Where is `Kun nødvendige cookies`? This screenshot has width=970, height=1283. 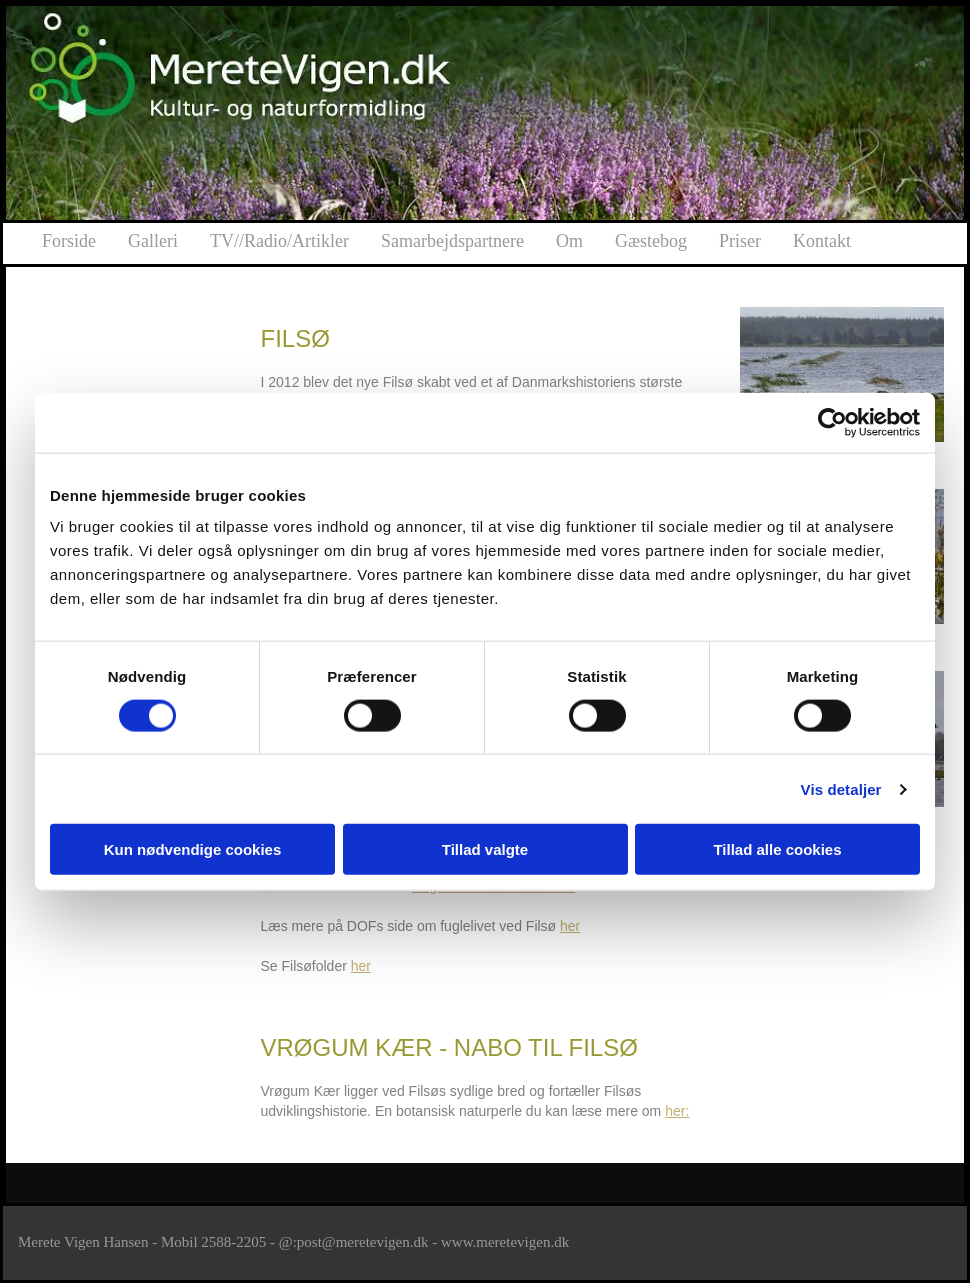
Kun nødvendige cookies is located at coordinates (193, 849).